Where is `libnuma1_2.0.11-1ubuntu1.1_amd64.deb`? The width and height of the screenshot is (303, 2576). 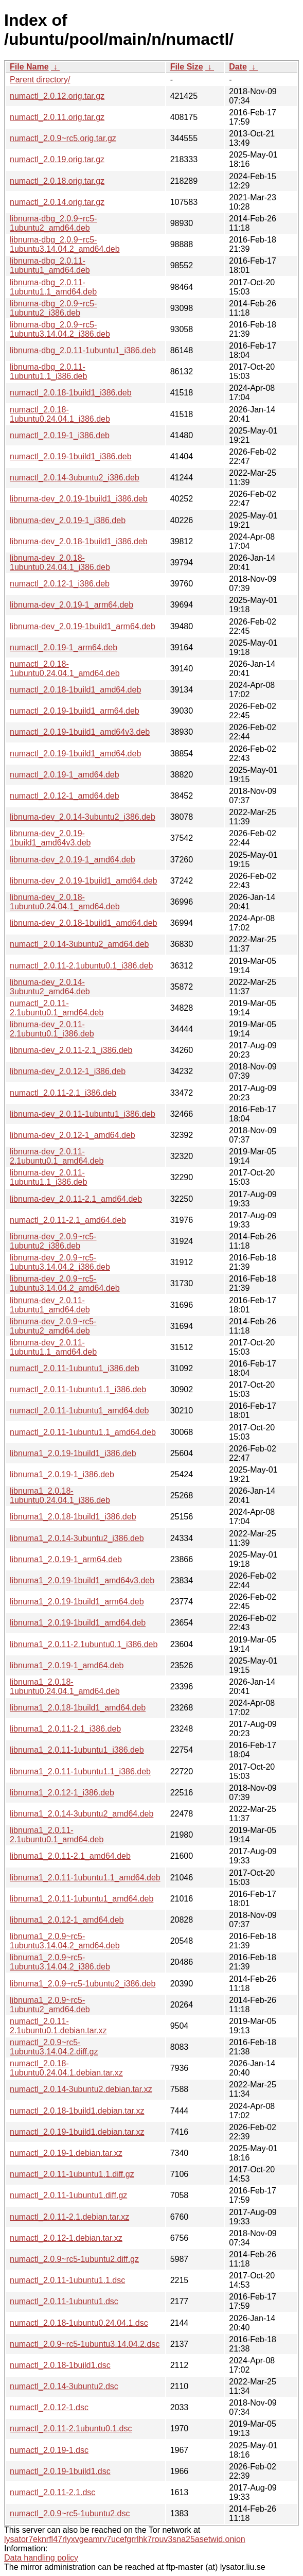
libnuma1_2.0.11-1ubuntu1.1_amd64.deb is located at coordinates (85, 1877).